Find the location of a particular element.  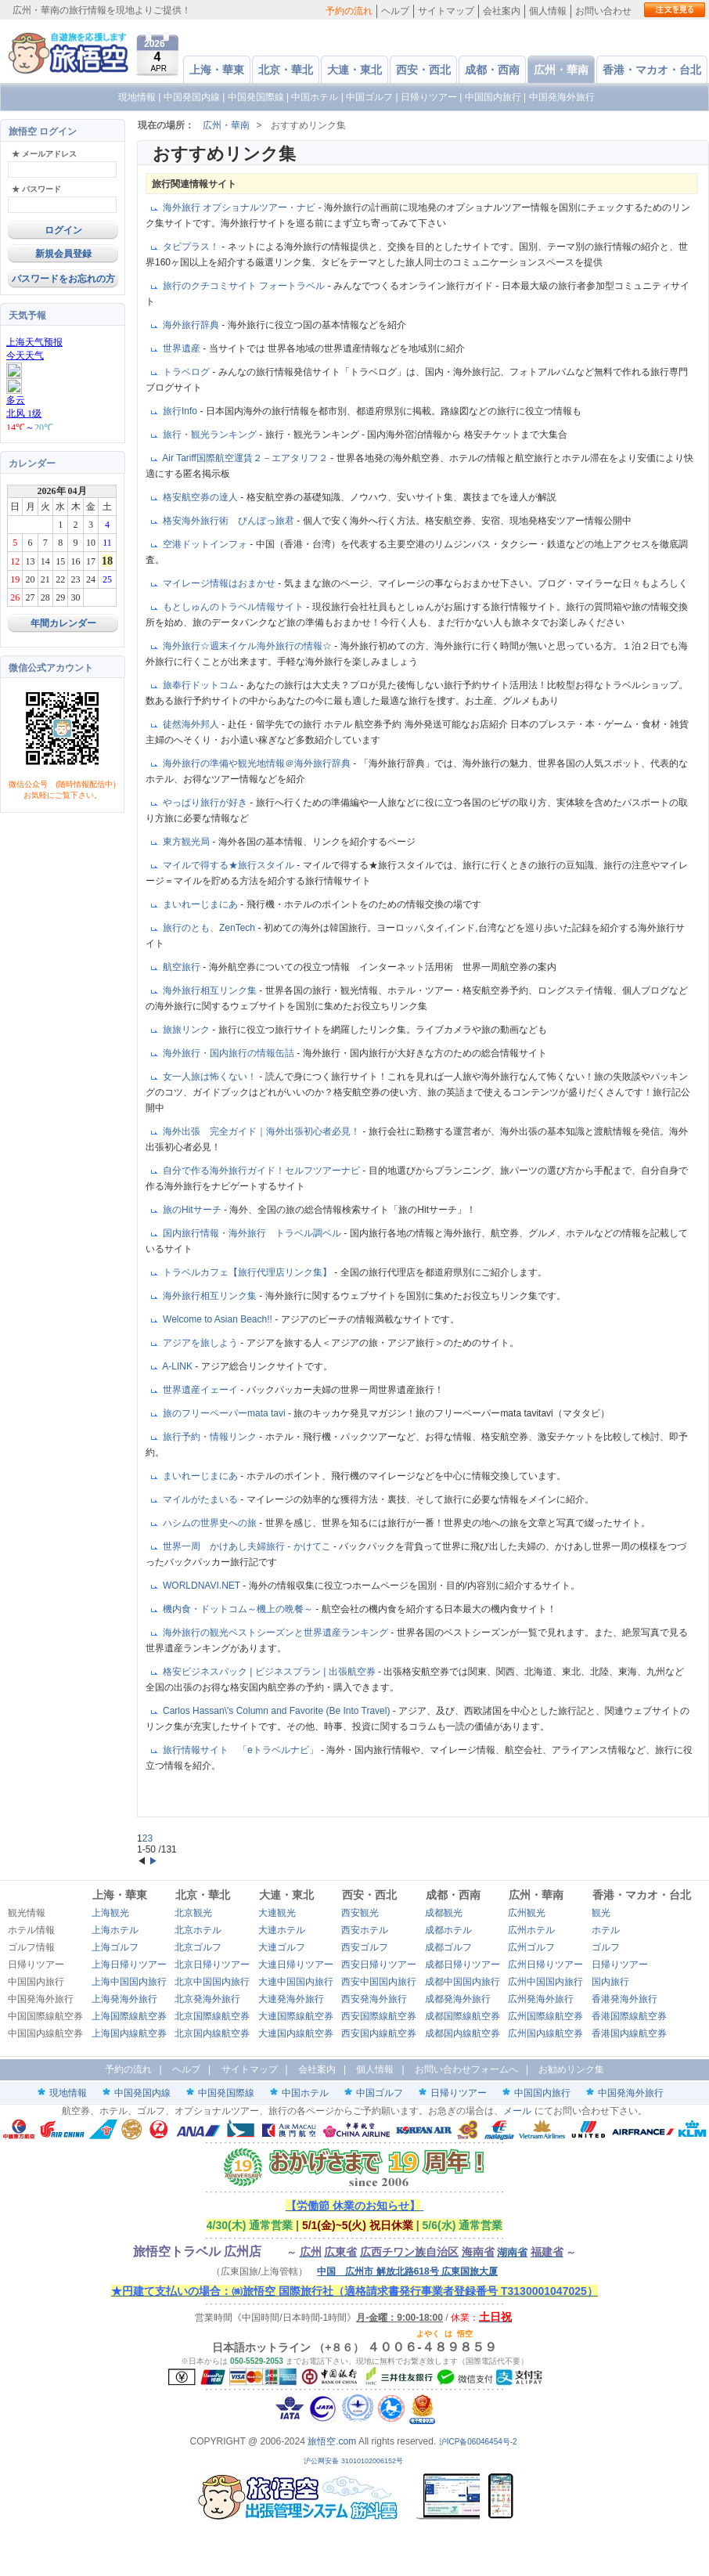

湖南省 is located at coordinates (512, 2252).